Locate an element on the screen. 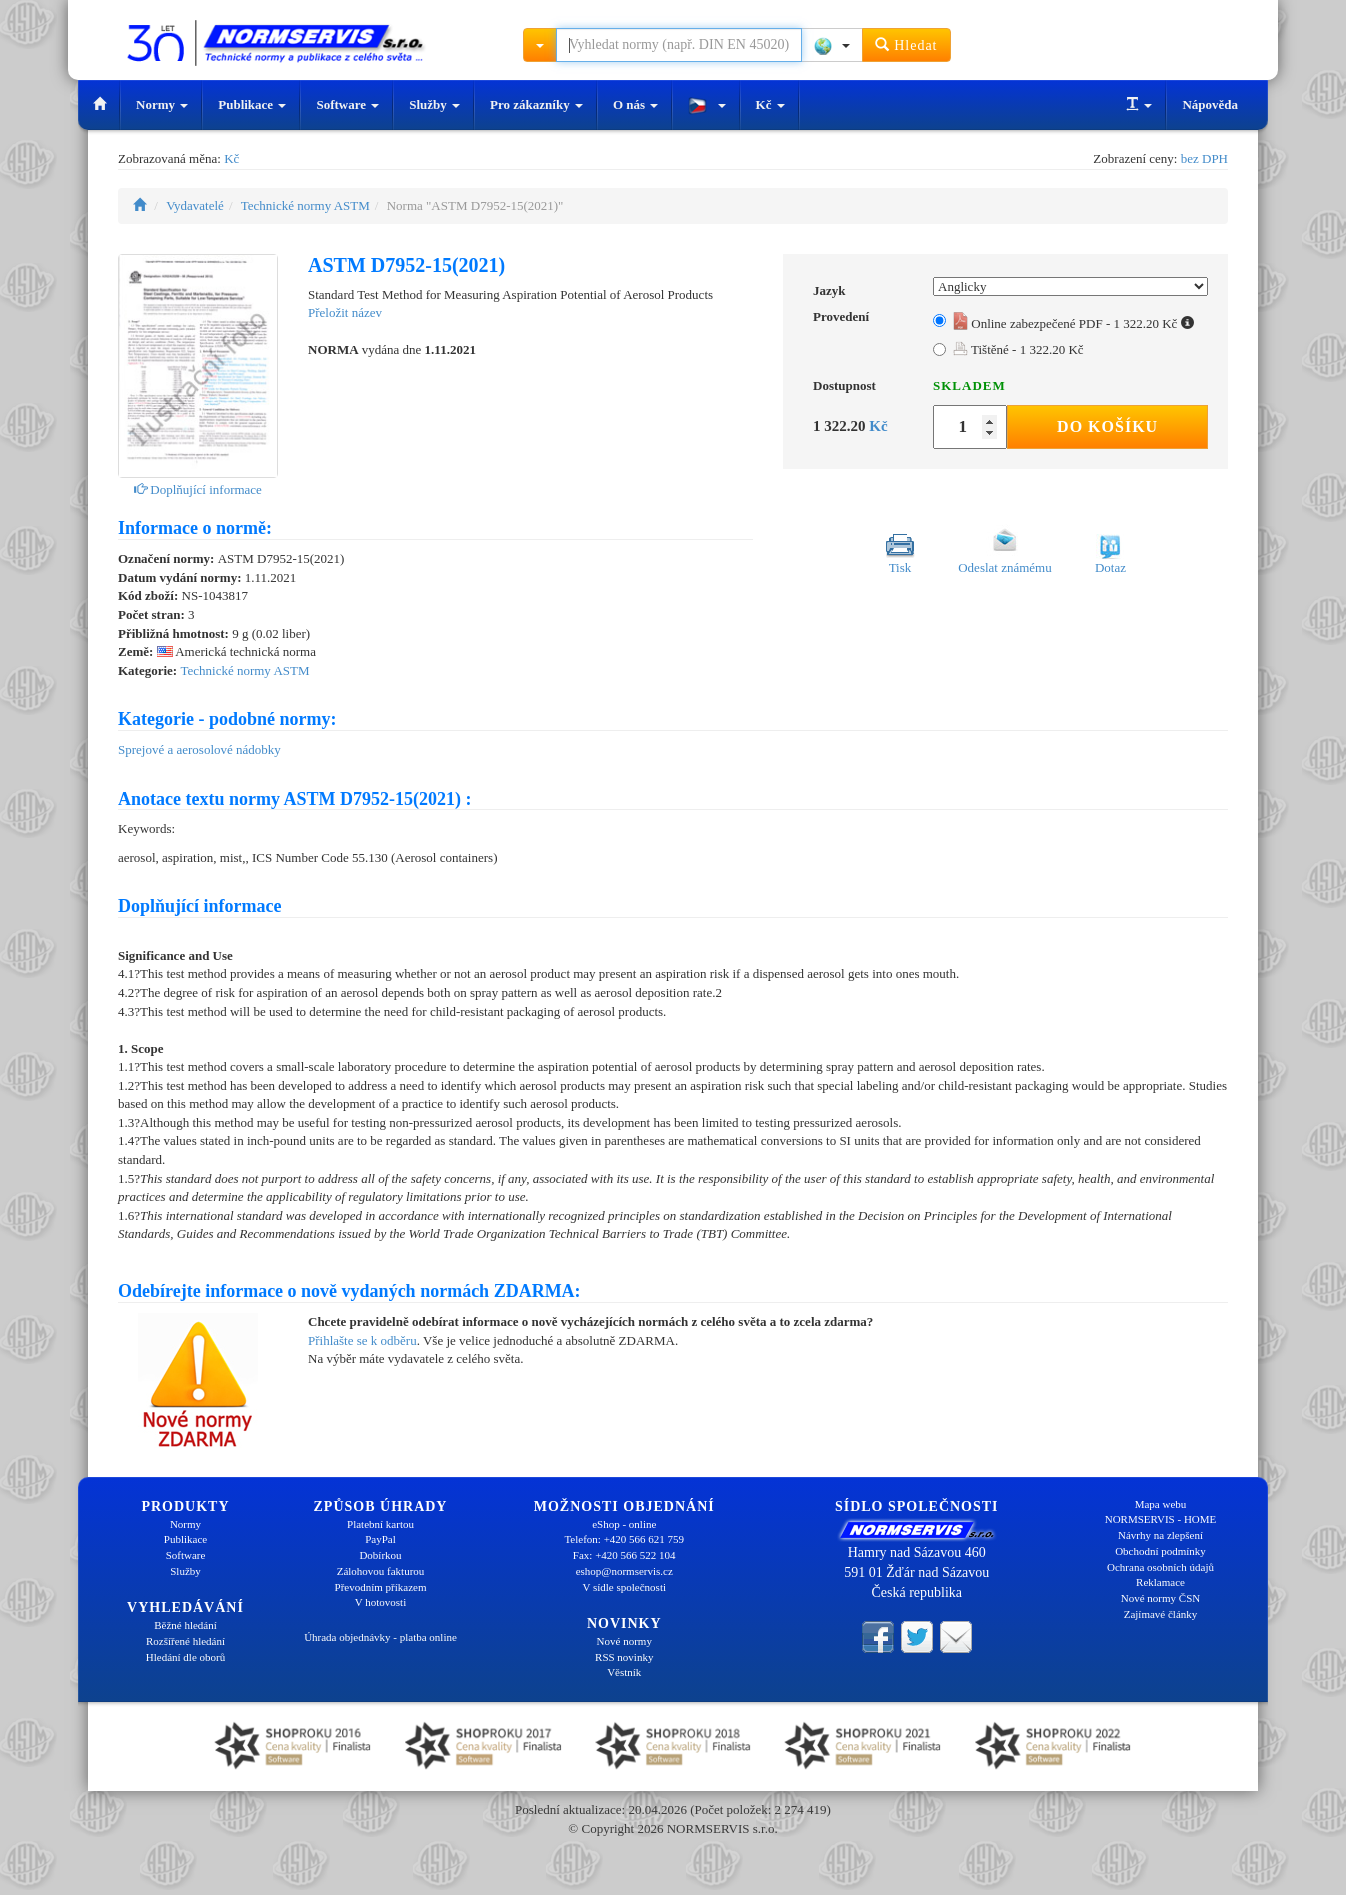 Image resolution: width=1346 pixels, height=1895 pixels. Dobírkou is located at coordinates (380, 1555).